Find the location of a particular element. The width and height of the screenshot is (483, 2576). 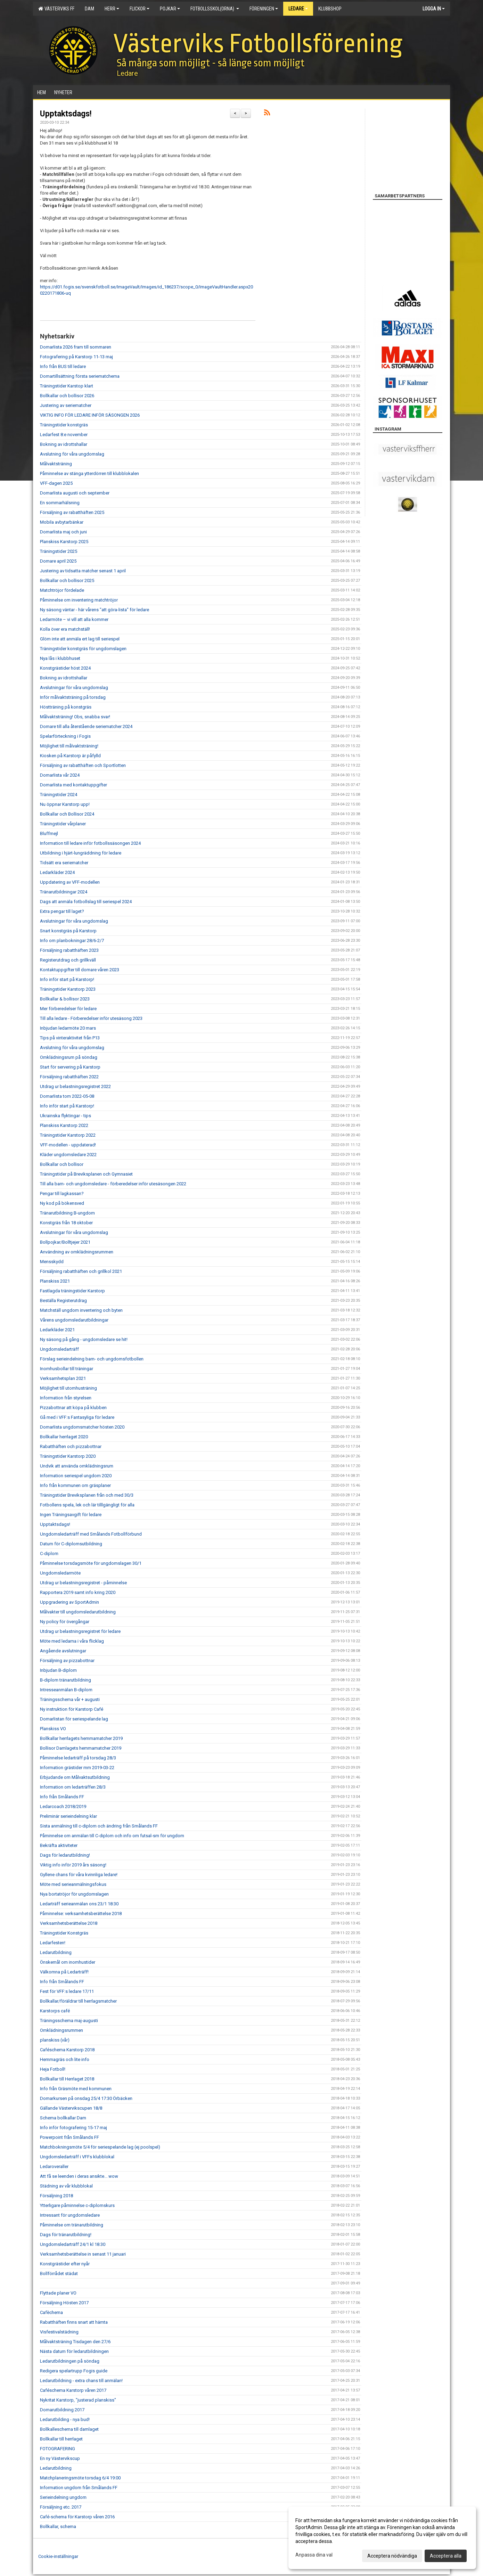

Träningstider konstgräs för ungdomslagen is located at coordinates (83, 648).